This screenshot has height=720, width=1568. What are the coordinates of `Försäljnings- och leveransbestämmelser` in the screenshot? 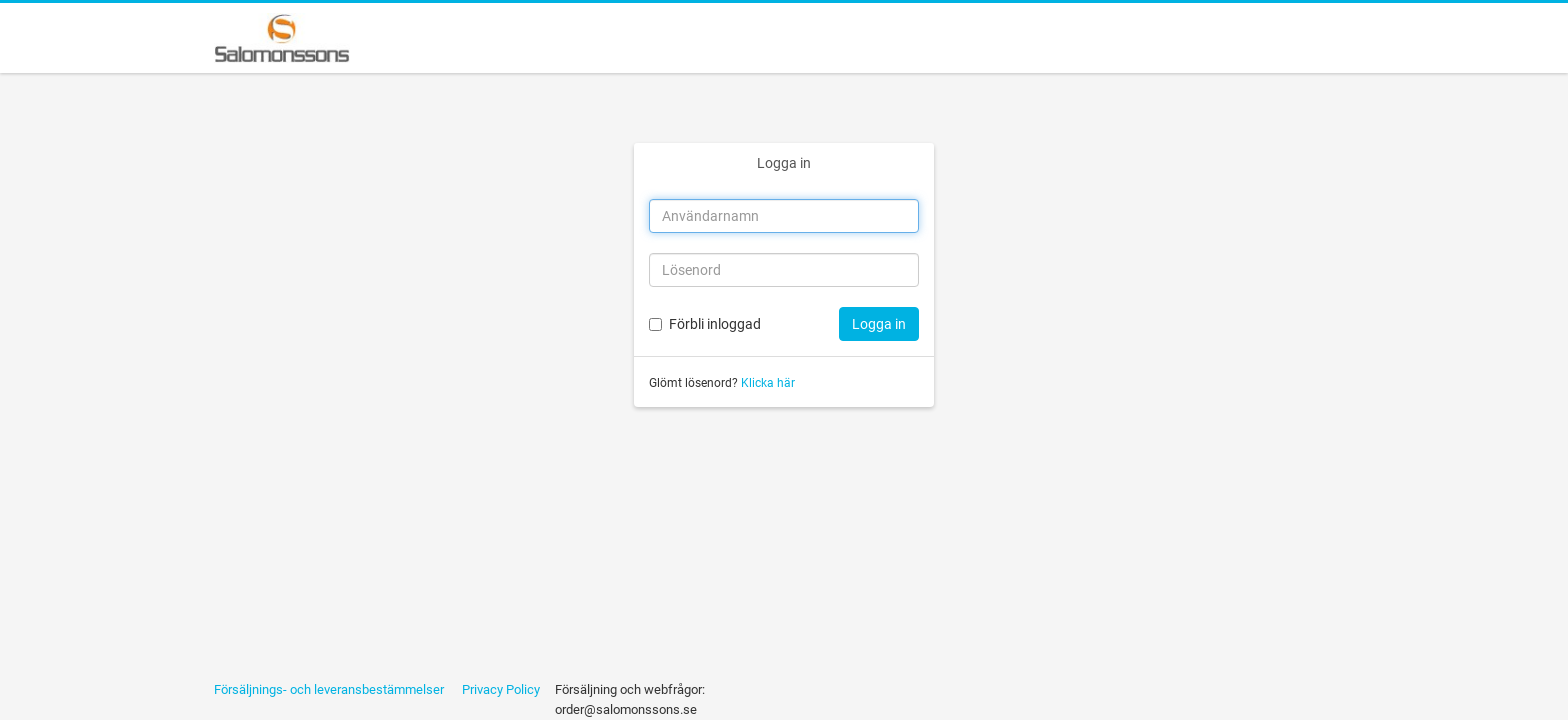 It's located at (329, 689).